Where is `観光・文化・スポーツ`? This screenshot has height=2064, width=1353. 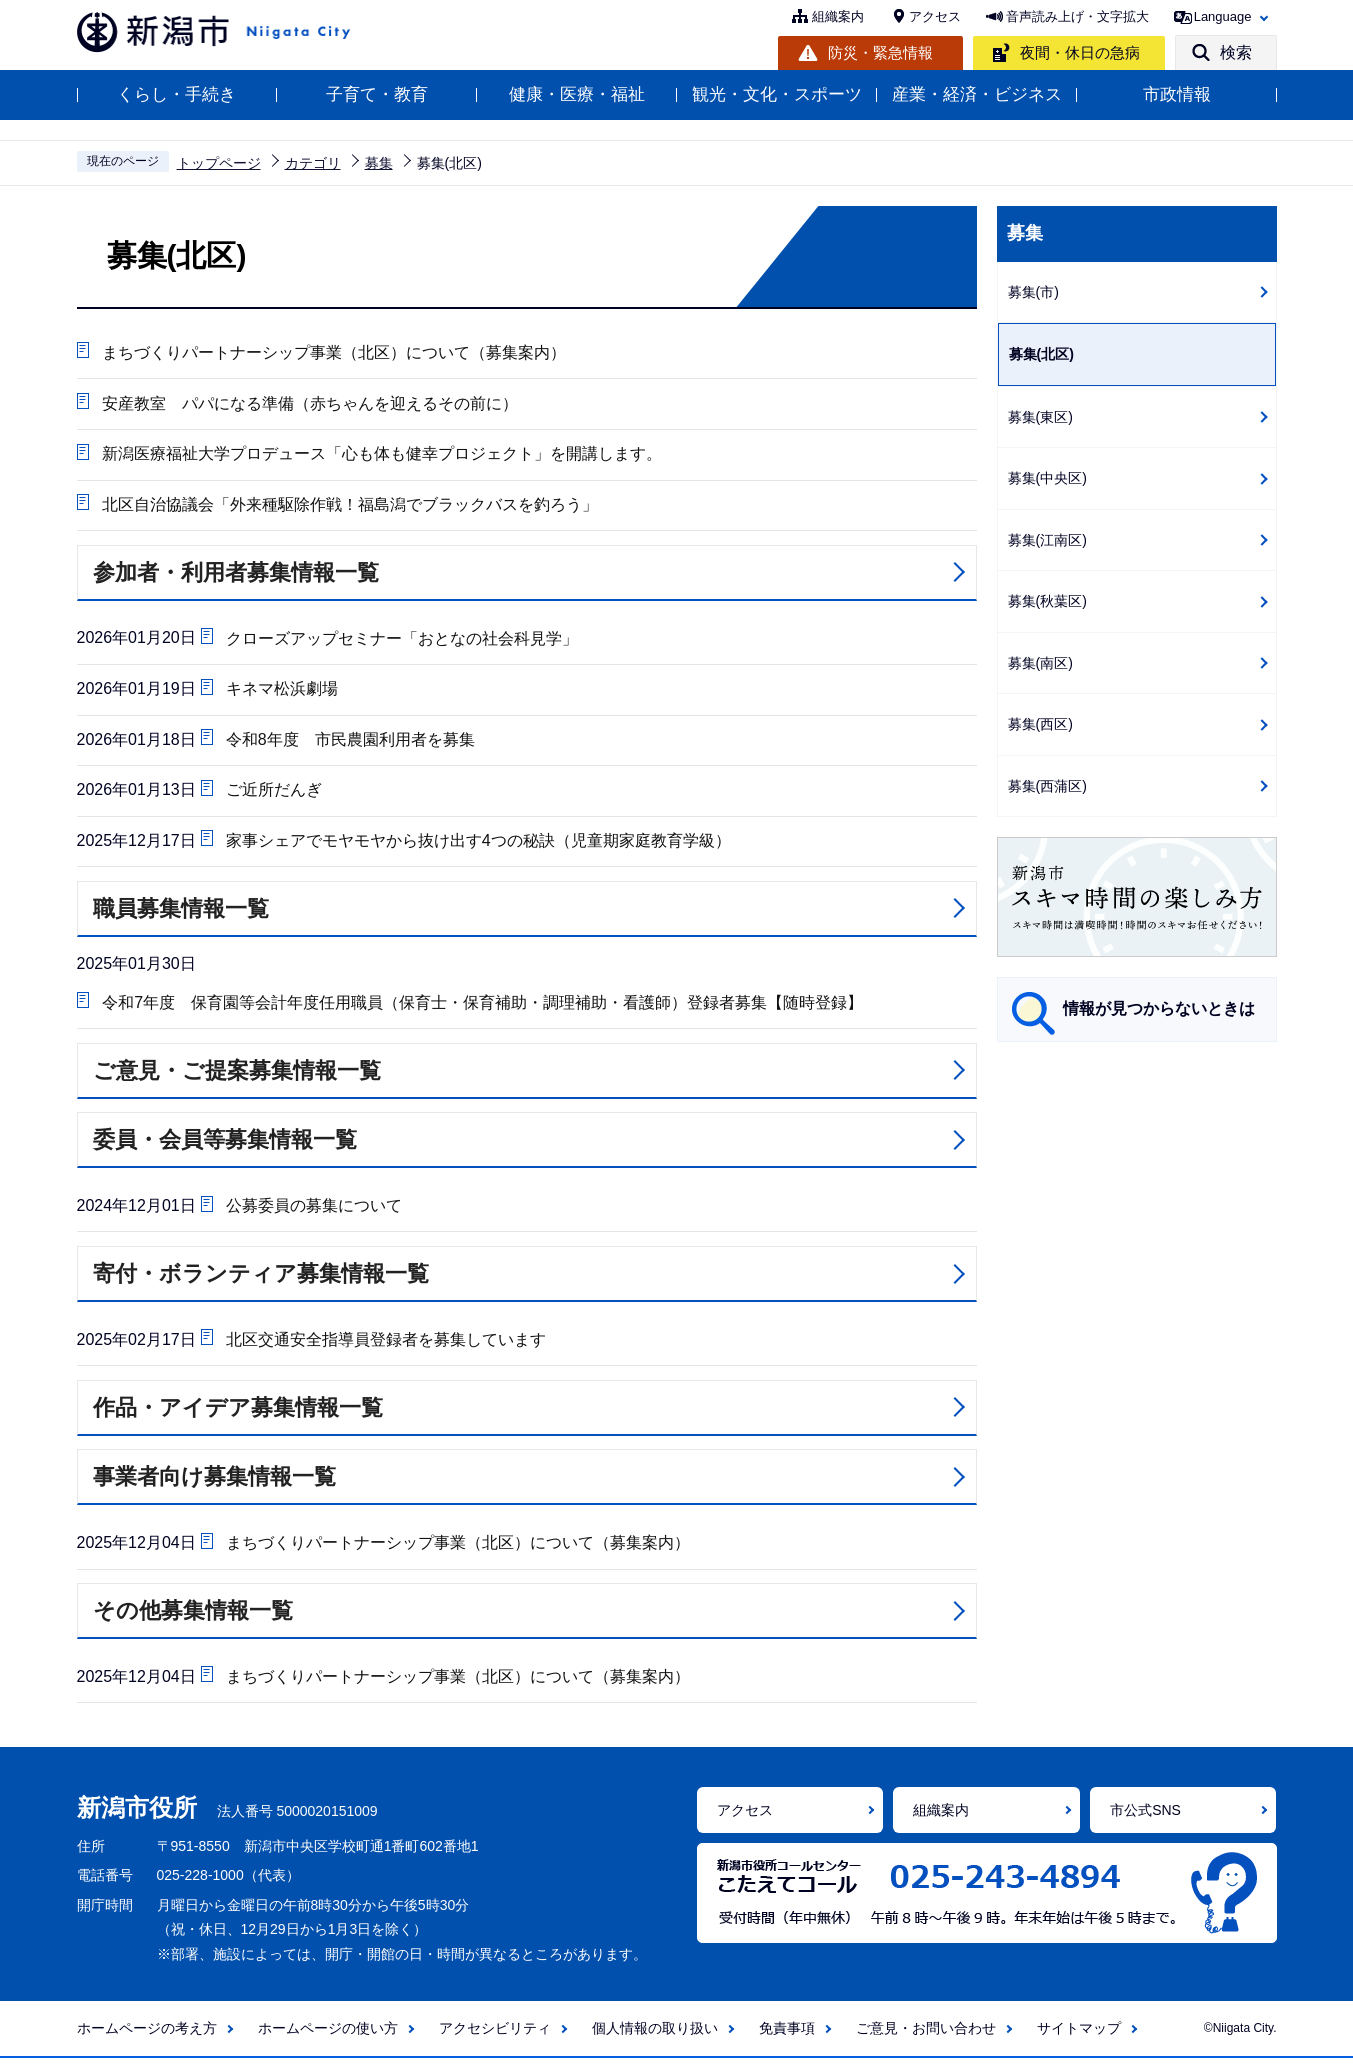 観光・文化・スポーツ is located at coordinates (777, 94).